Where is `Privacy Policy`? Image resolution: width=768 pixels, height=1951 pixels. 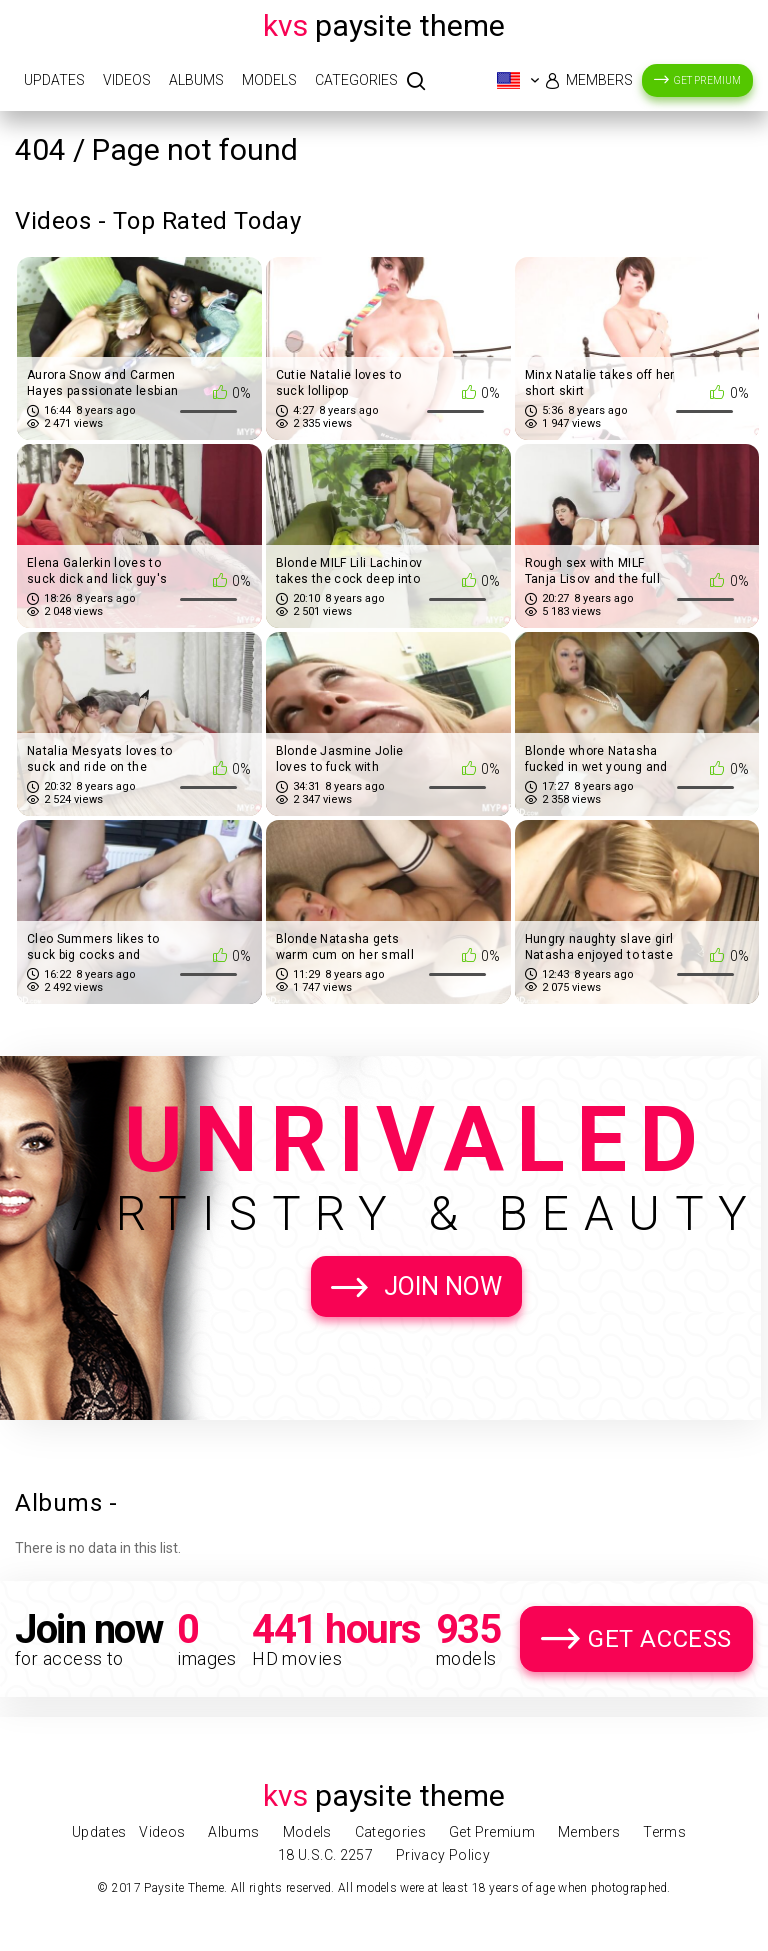
Privacy Policy is located at coordinates (443, 1855).